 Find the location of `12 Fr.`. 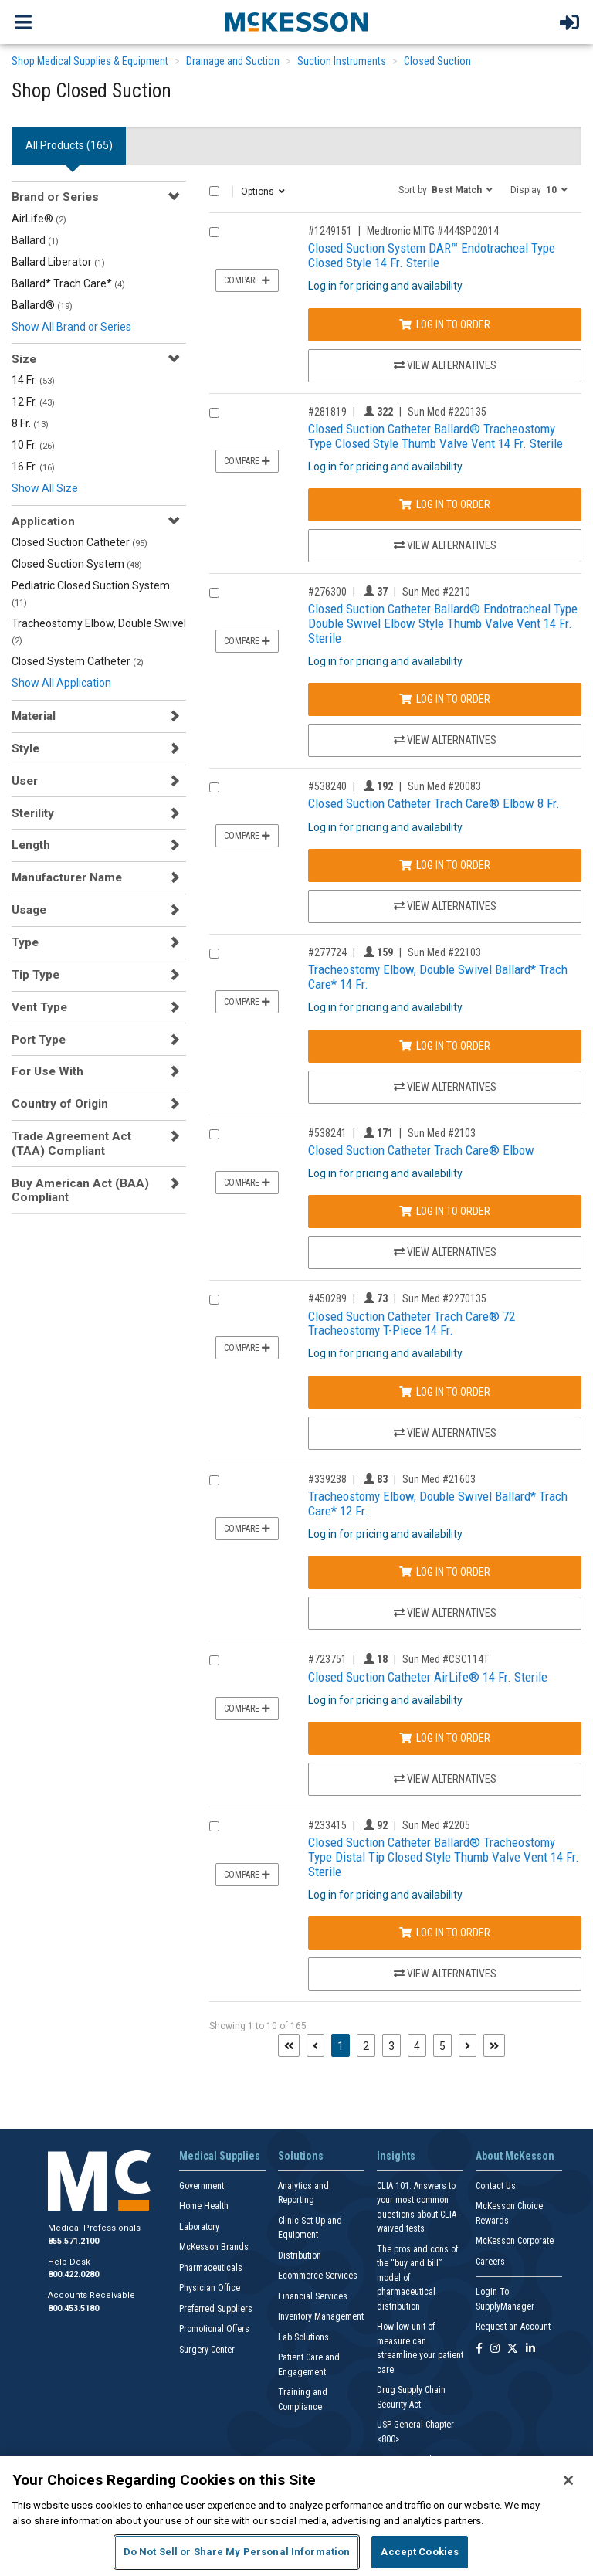

12 Fr. is located at coordinates (33, 401).